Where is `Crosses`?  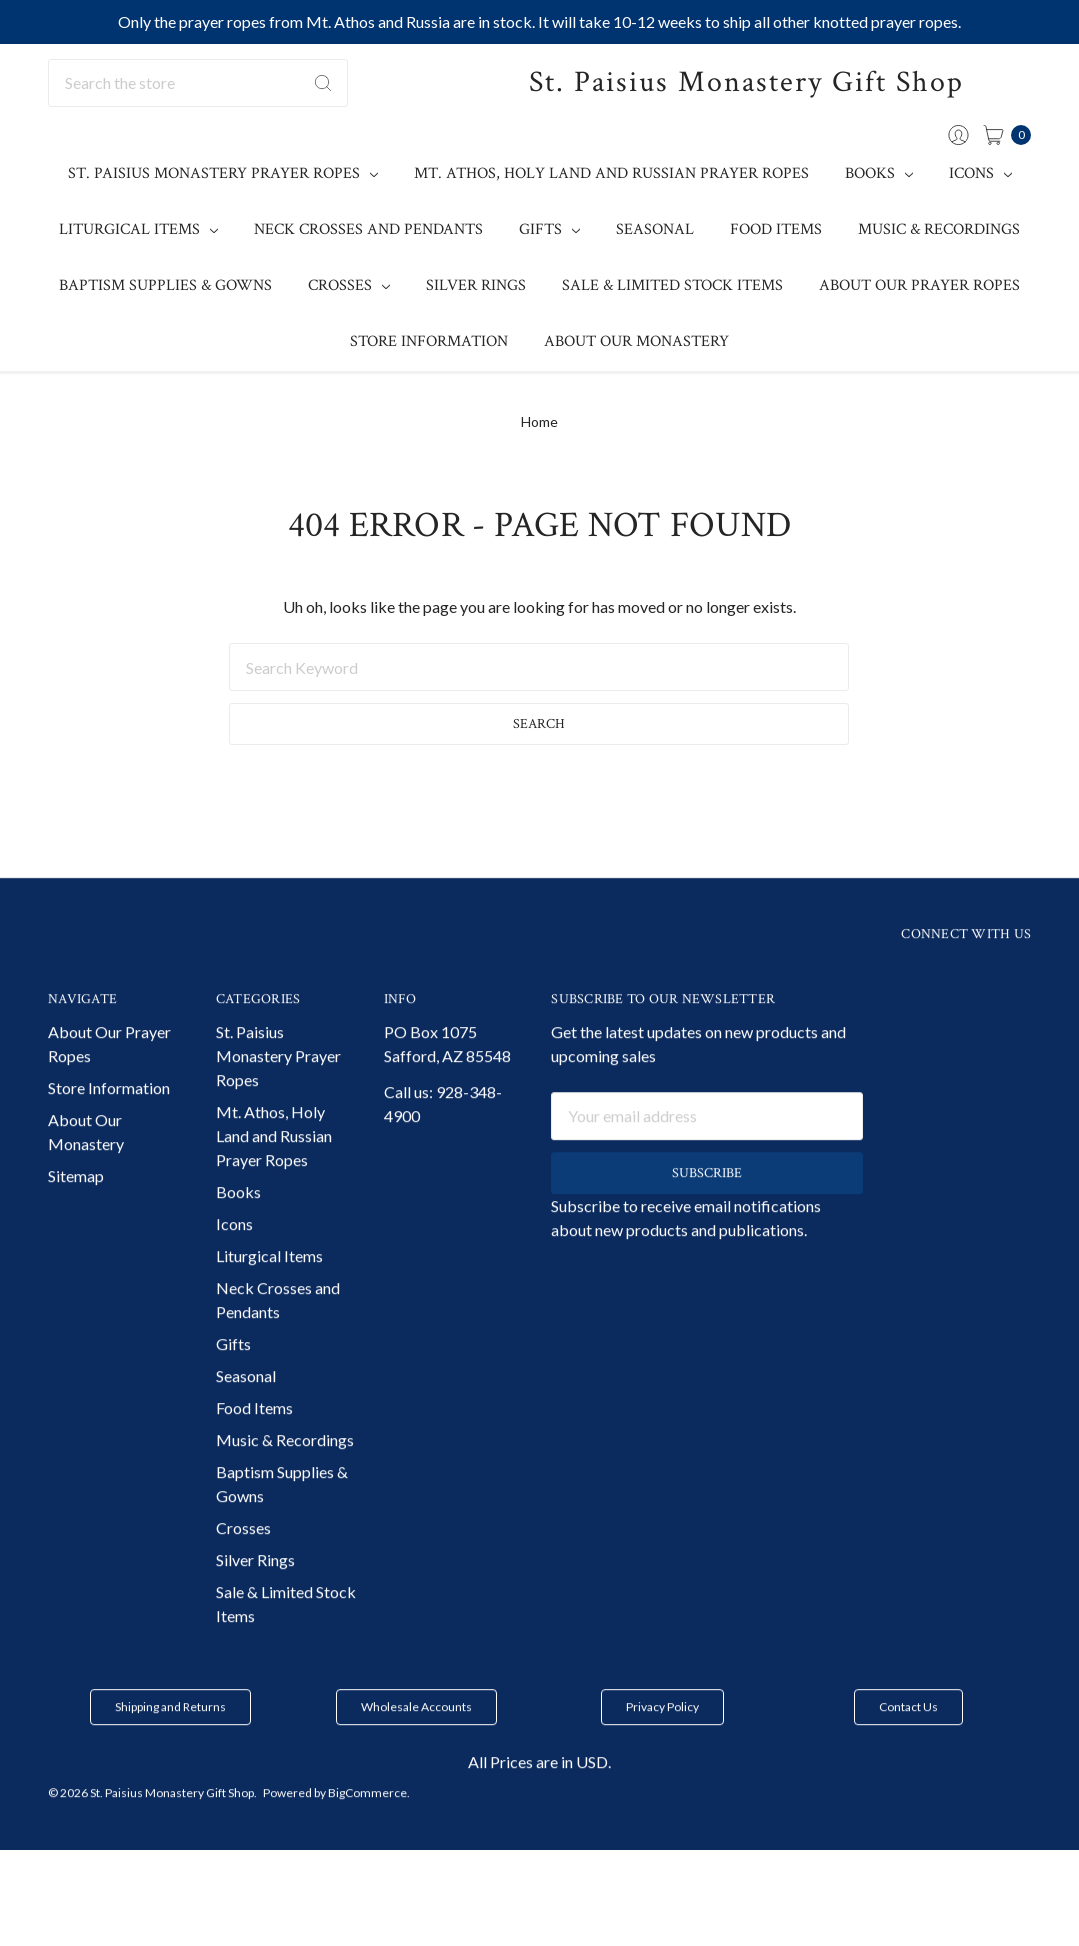 Crosses is located at coordinates (349, 285).